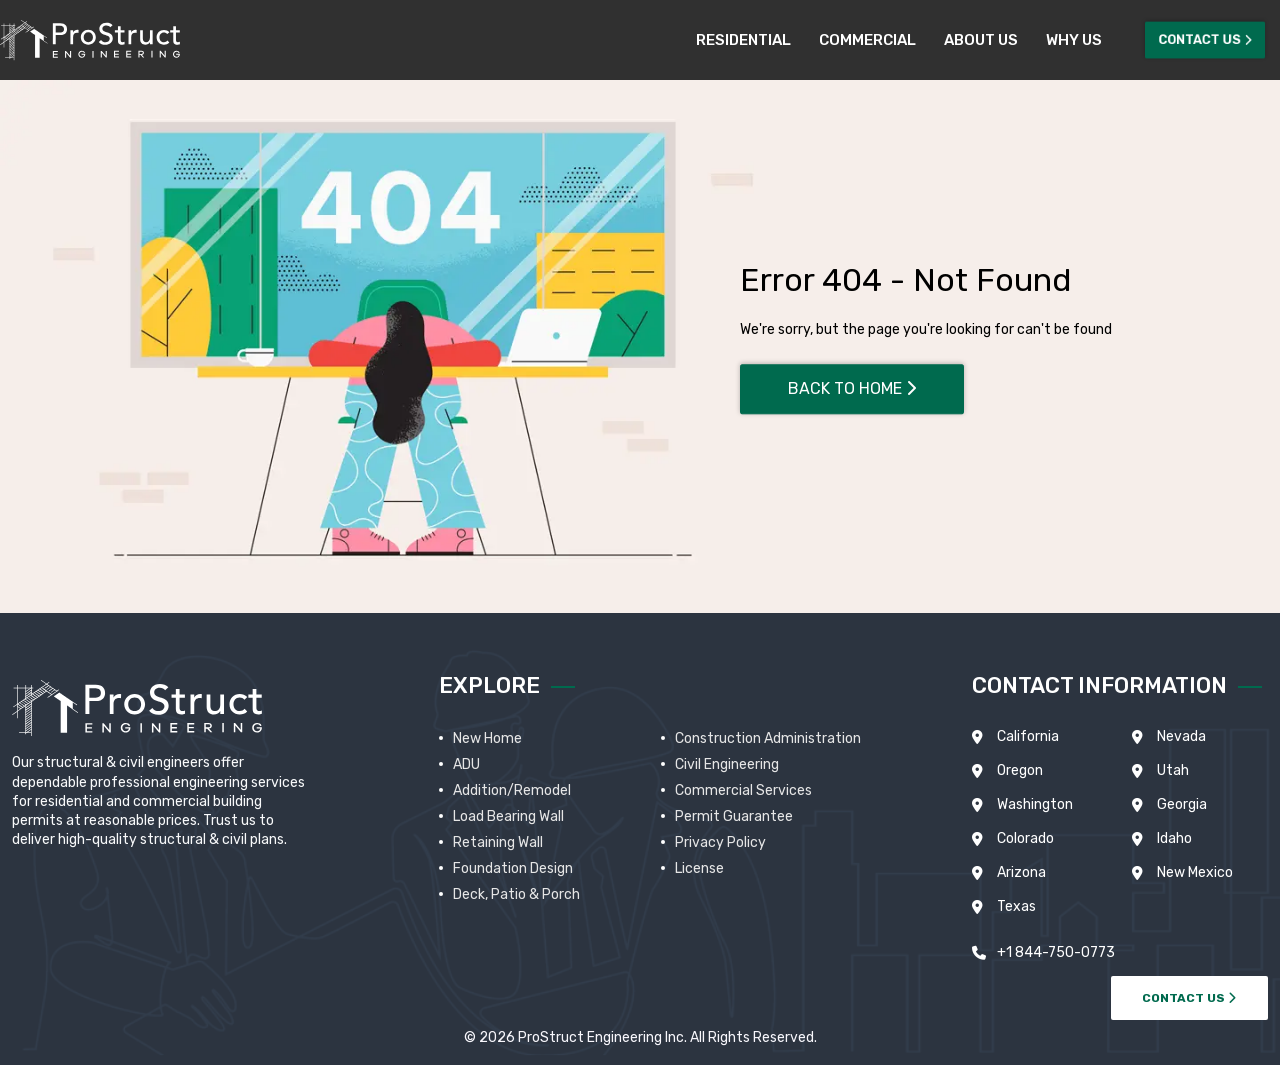  Describe the element at coordinates (981, 40) in the screenshot. I see `About Us` at that location.